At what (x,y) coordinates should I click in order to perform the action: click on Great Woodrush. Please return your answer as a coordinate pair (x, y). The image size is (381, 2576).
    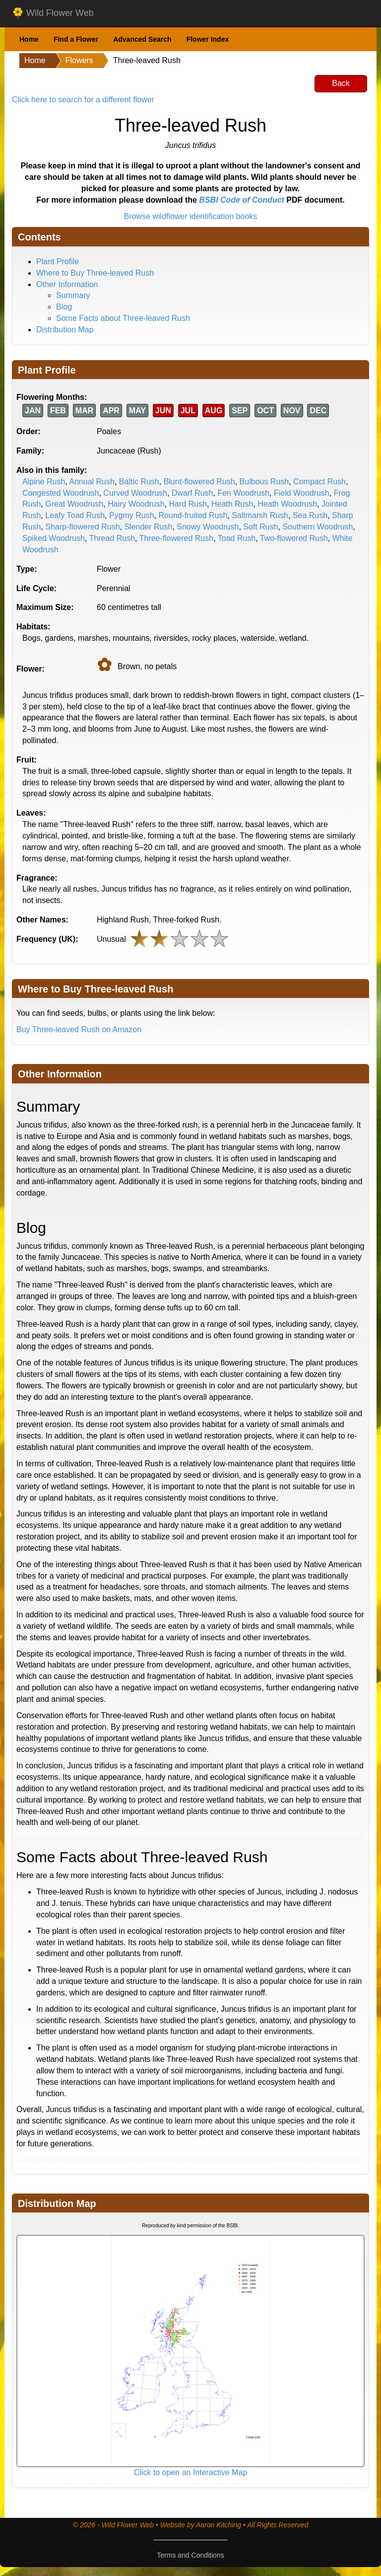
    Looking at the image, I should click on (74, 504).